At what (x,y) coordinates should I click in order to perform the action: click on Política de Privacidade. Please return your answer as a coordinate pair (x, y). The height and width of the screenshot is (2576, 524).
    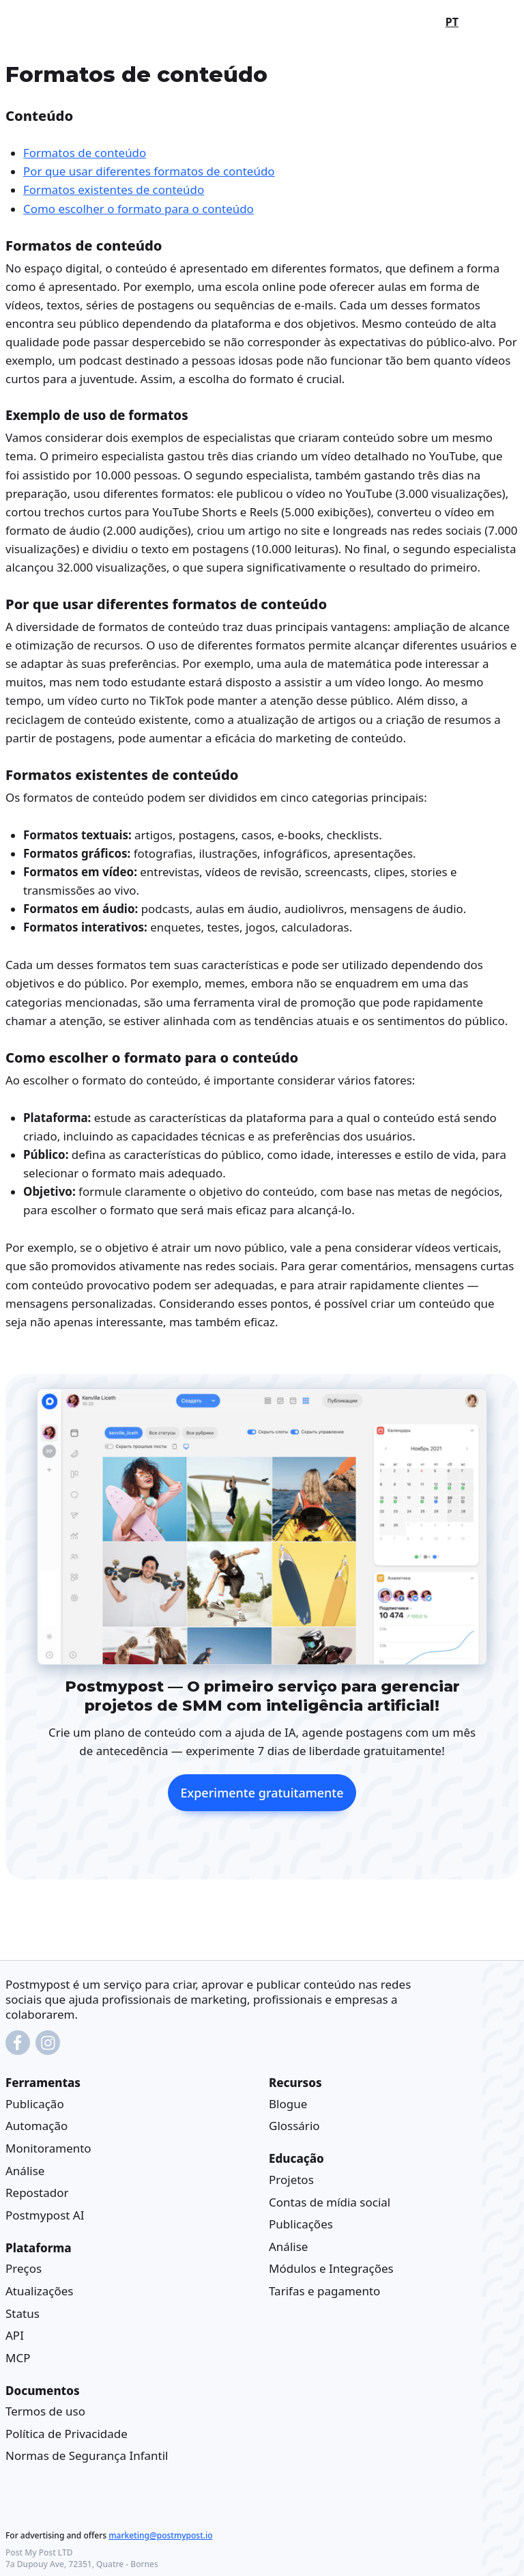
    Looking at the image, I should click on (66, 2433).